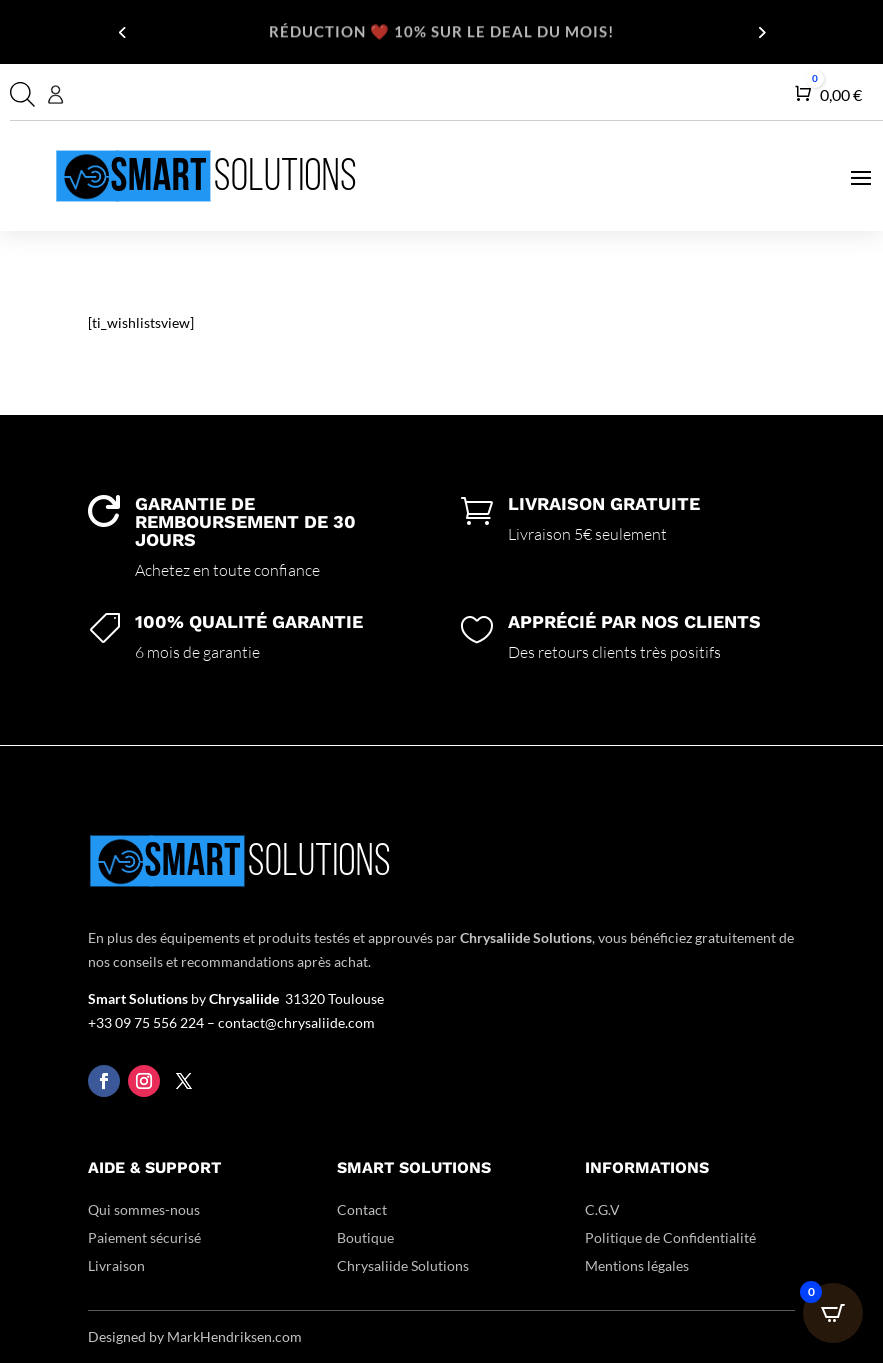 Image resolution: width=883 pixels, height=1363 pixels. Describe the element at coordinates (602, 1209) in the screenshot. I see `C.G.V` at that location.